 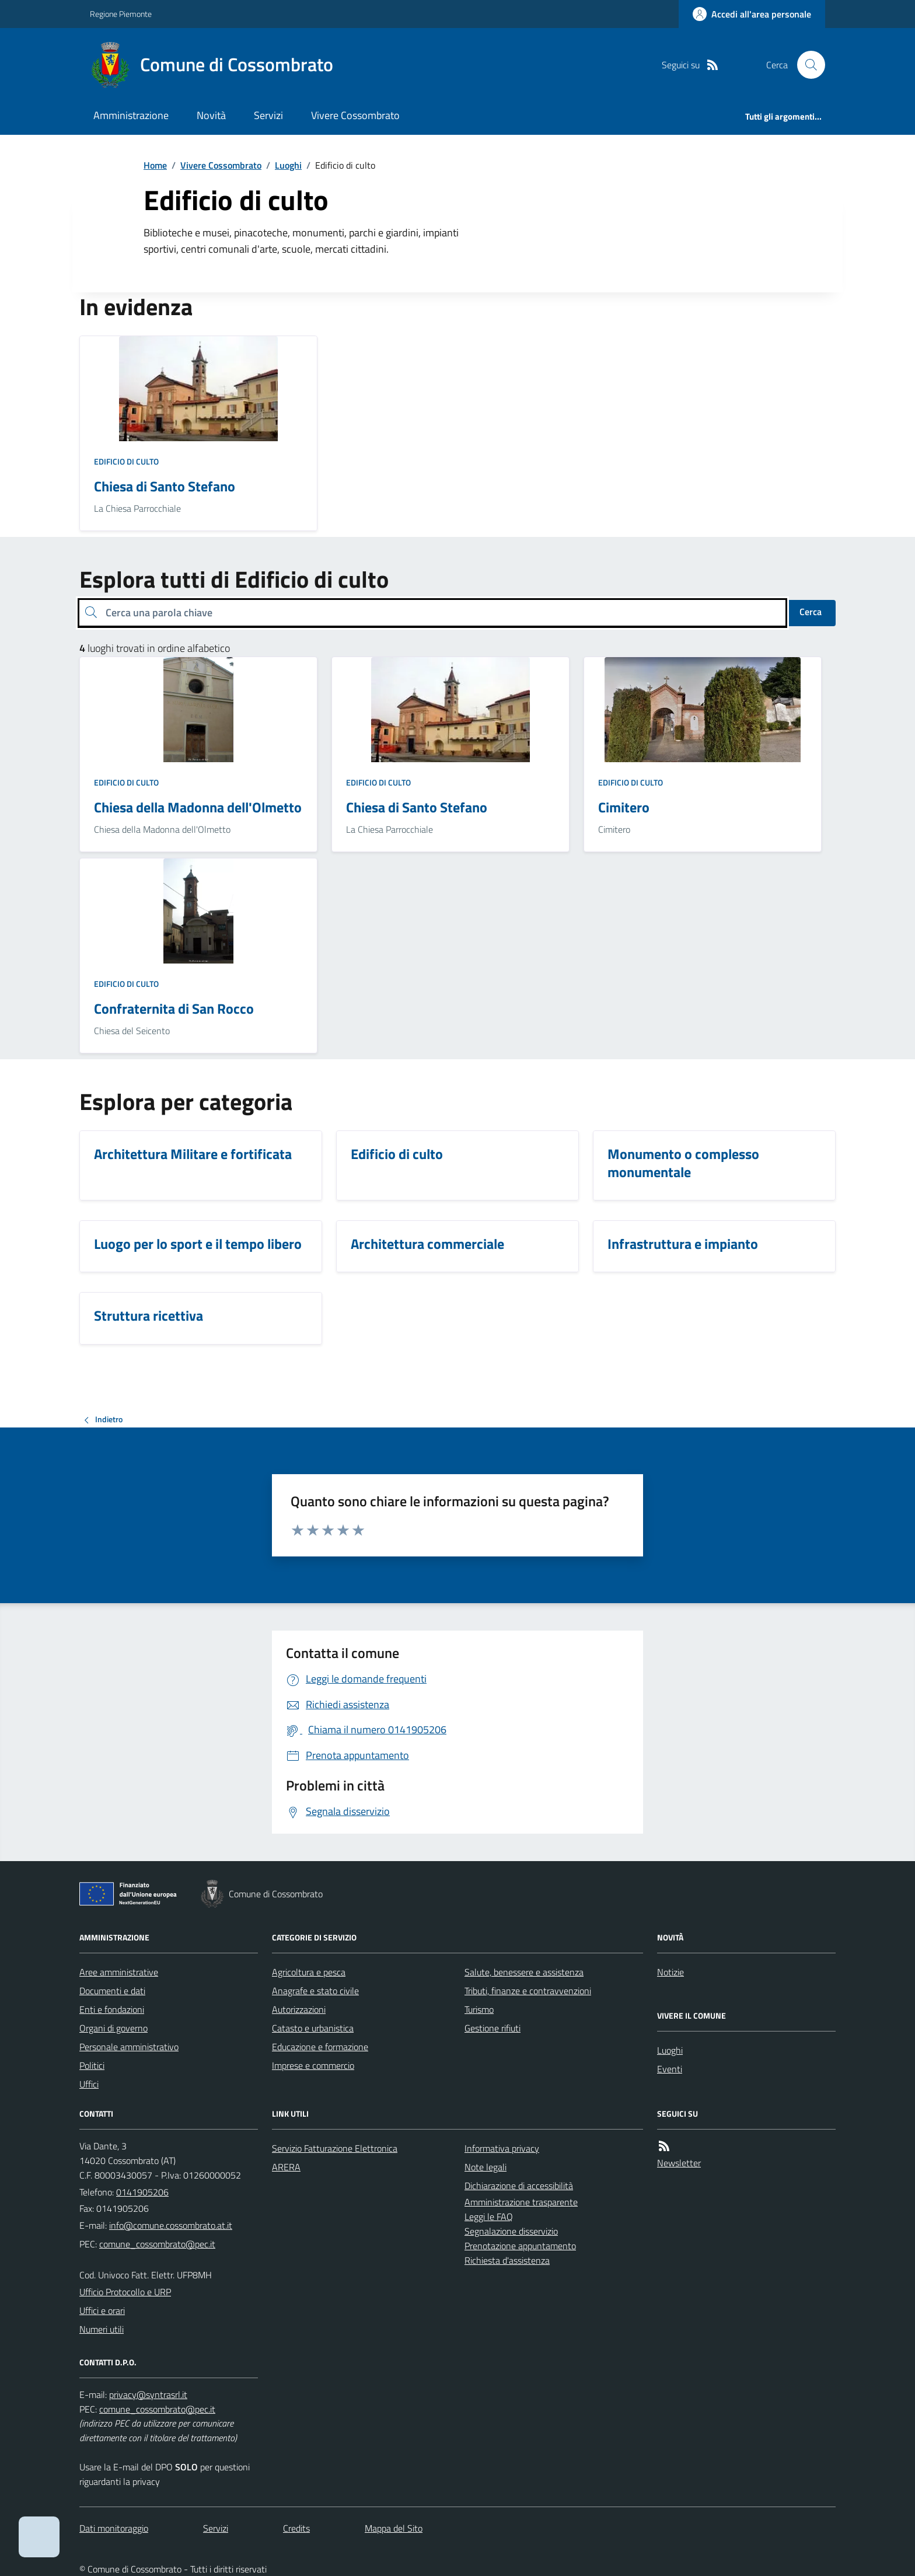 What do you see at coordinates (528, 1991) in the screenshot?
I see `Tributi, finanze e contravvenzioni` at bounding box center [528, 1991].